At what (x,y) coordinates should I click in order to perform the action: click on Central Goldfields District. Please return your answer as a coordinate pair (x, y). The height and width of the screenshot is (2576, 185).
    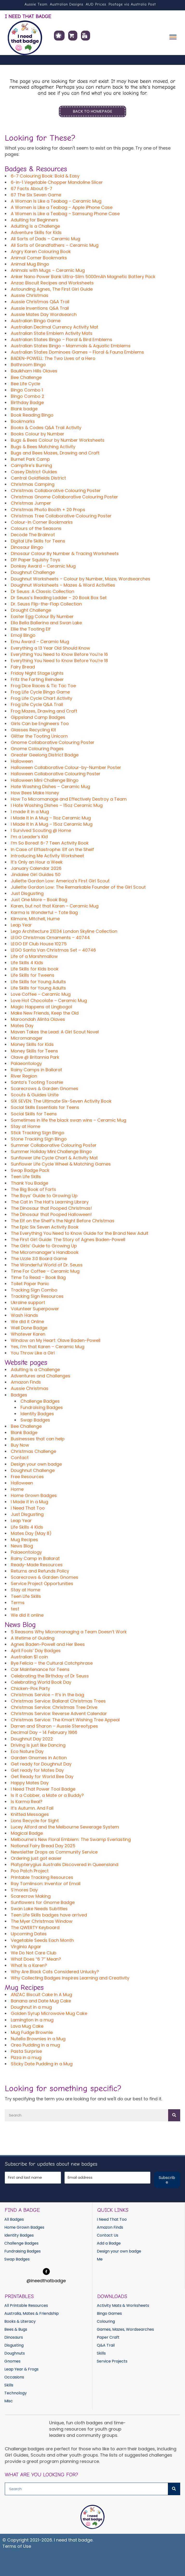
    Looking at the image, I should click on (38, 478).